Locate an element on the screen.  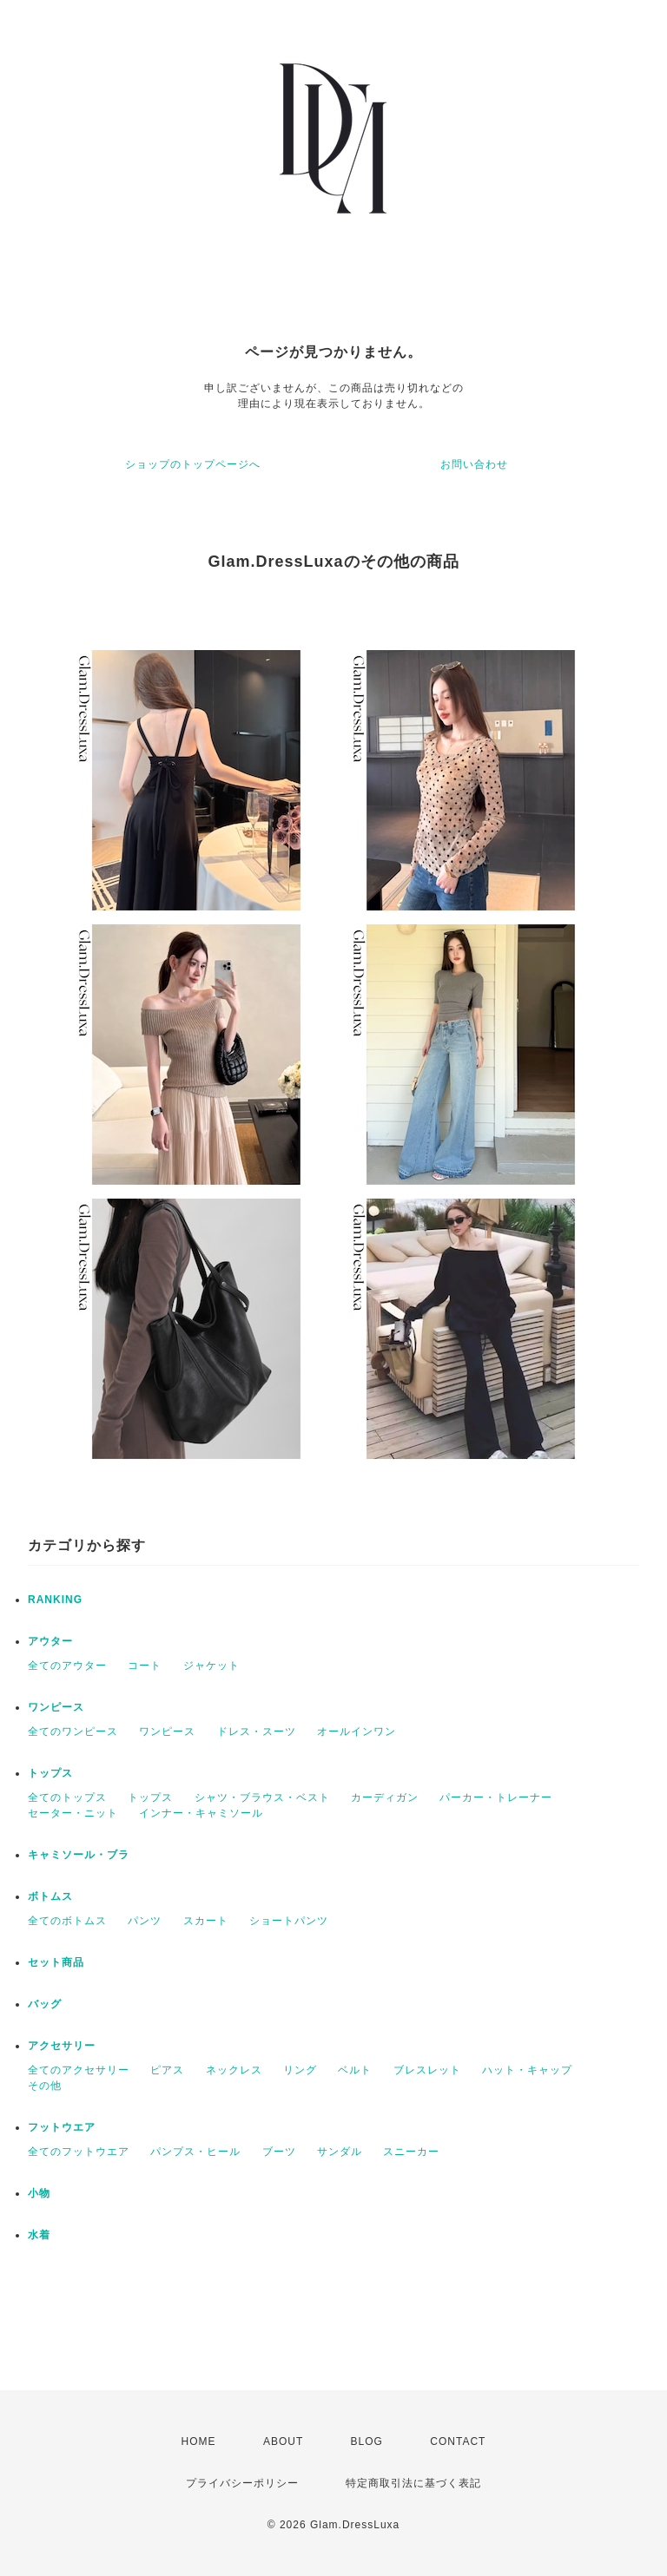
ブーツ is located at coordinates (279, 2152).